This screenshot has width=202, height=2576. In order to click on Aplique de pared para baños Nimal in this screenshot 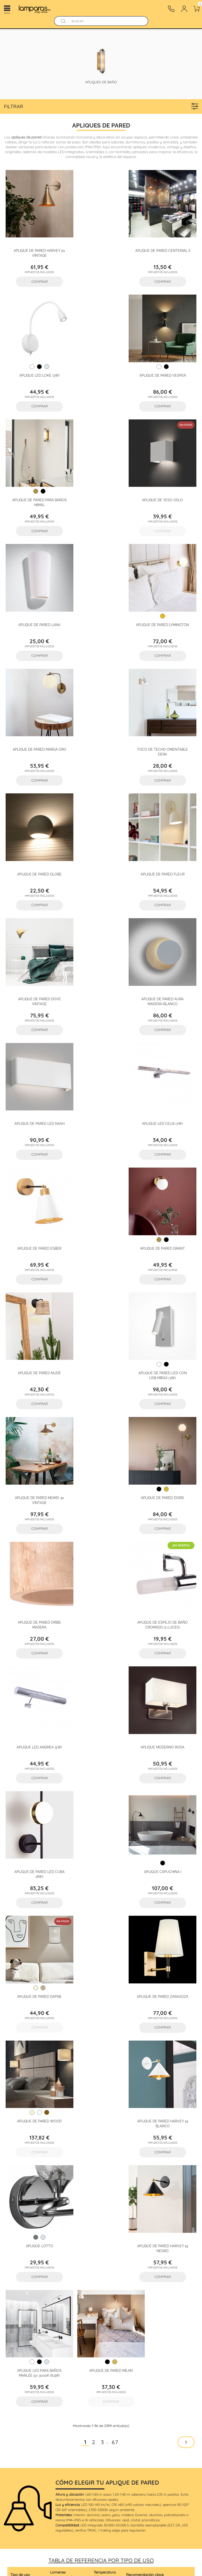, I will do `click(101, 363)`.